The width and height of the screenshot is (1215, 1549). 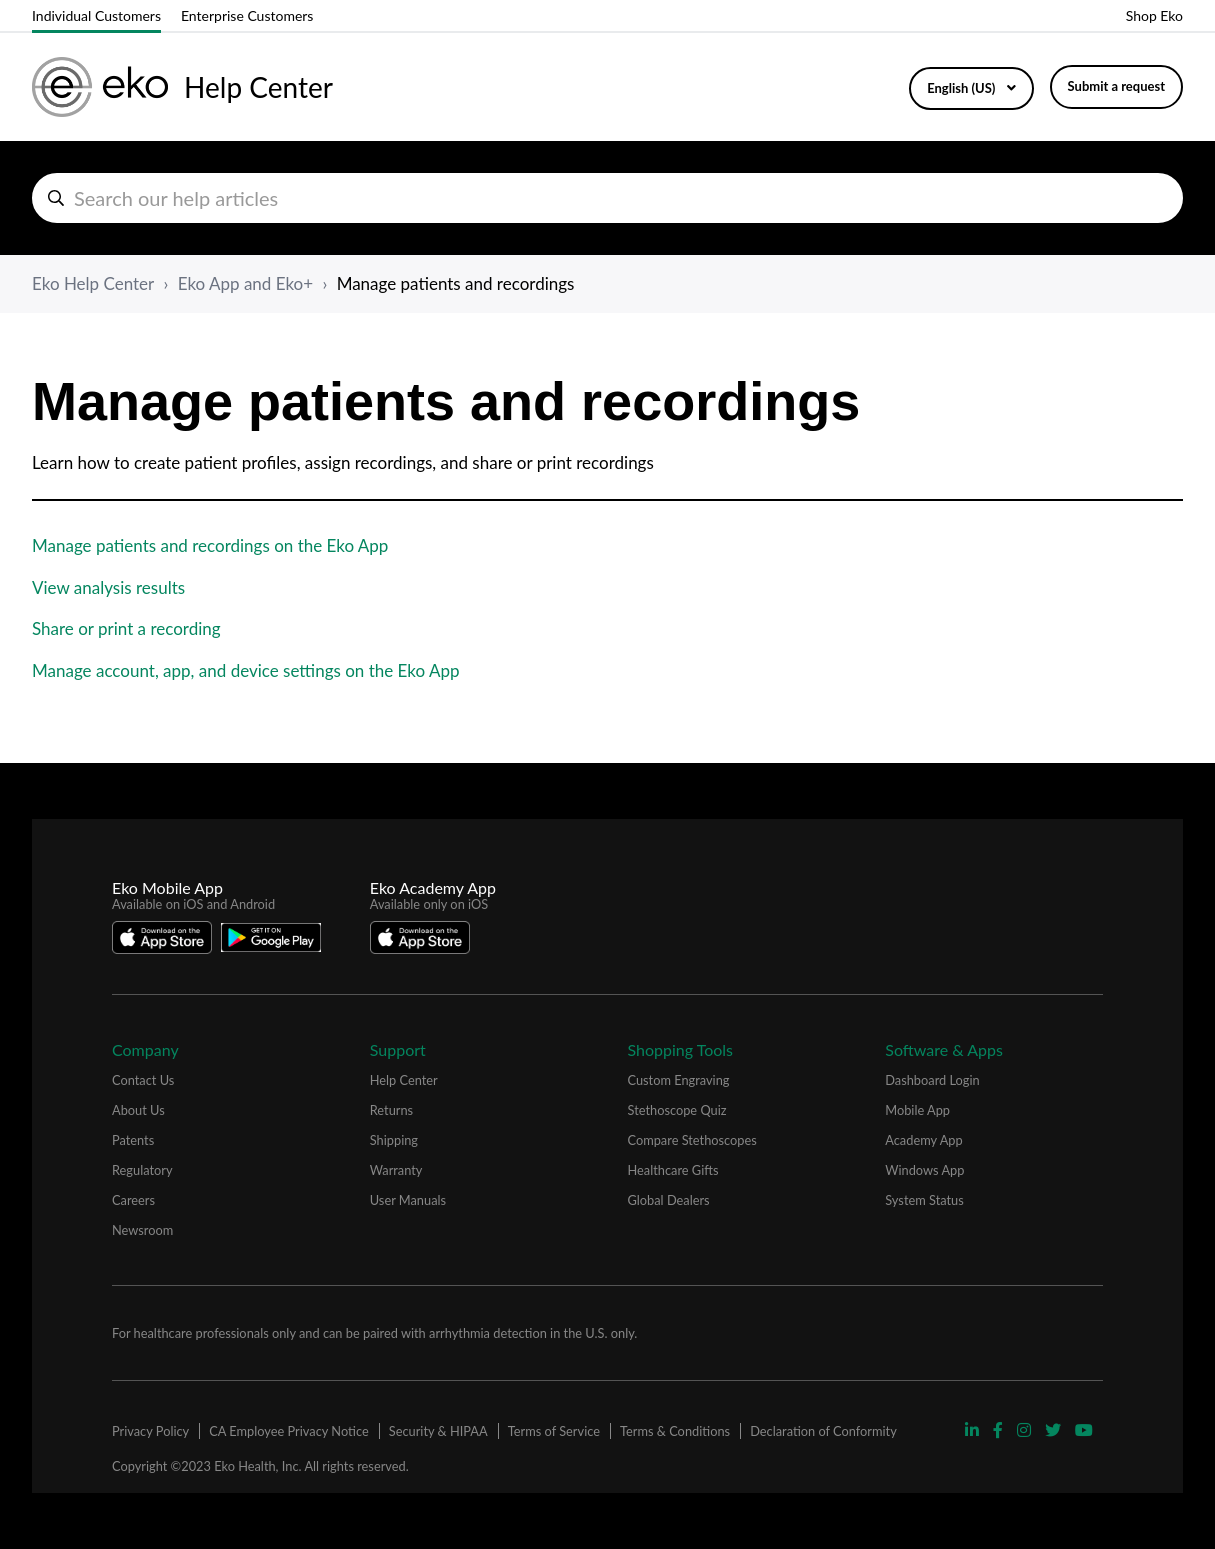 What do you see at coordinates (288, 1431) in the screenshot?
I see `CA Employee Privacy Notice` at bounding box center [288, 1431].